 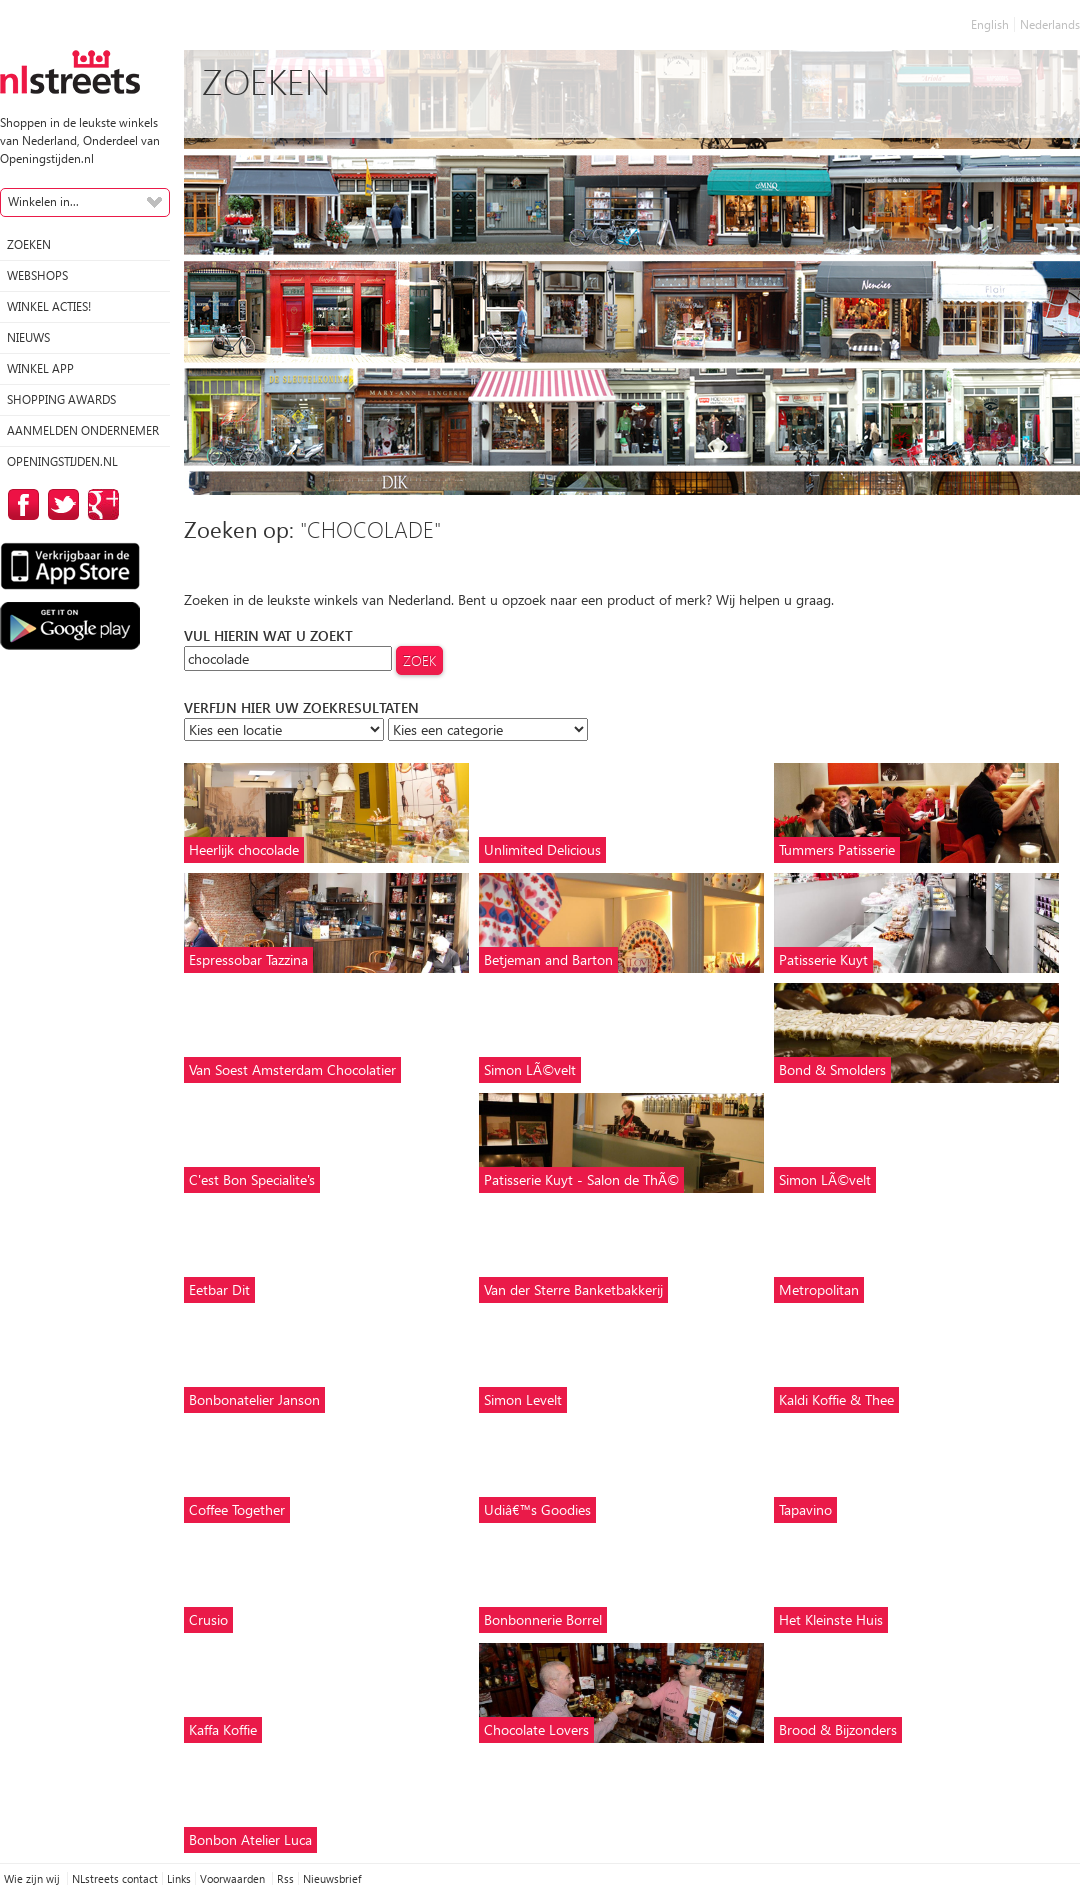 I want to click on Unlimited Delicious, so click(x=542, y=849).